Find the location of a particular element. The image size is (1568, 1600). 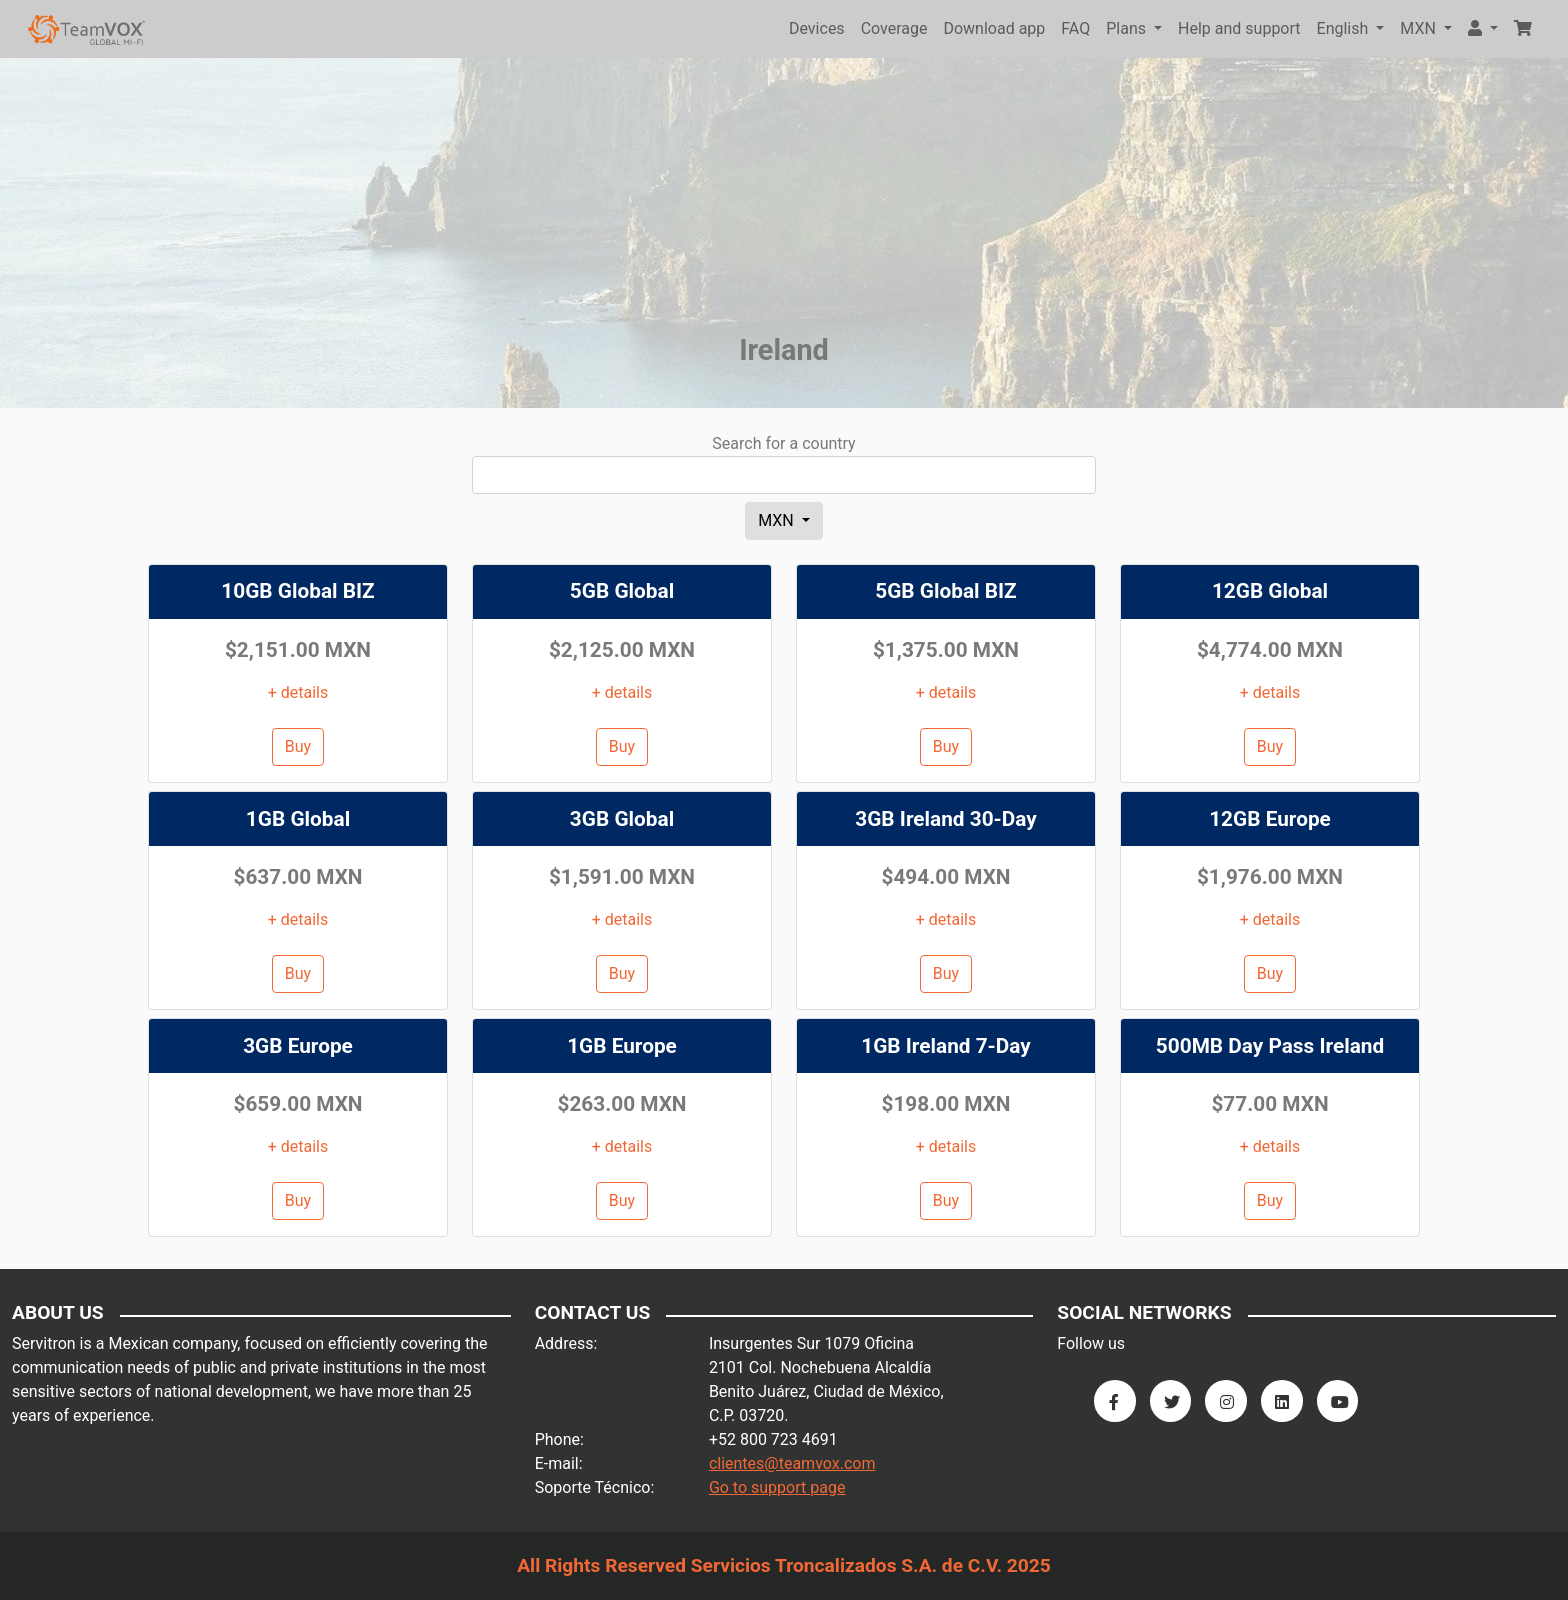

Help and support is located at coordinates (1239, 28).